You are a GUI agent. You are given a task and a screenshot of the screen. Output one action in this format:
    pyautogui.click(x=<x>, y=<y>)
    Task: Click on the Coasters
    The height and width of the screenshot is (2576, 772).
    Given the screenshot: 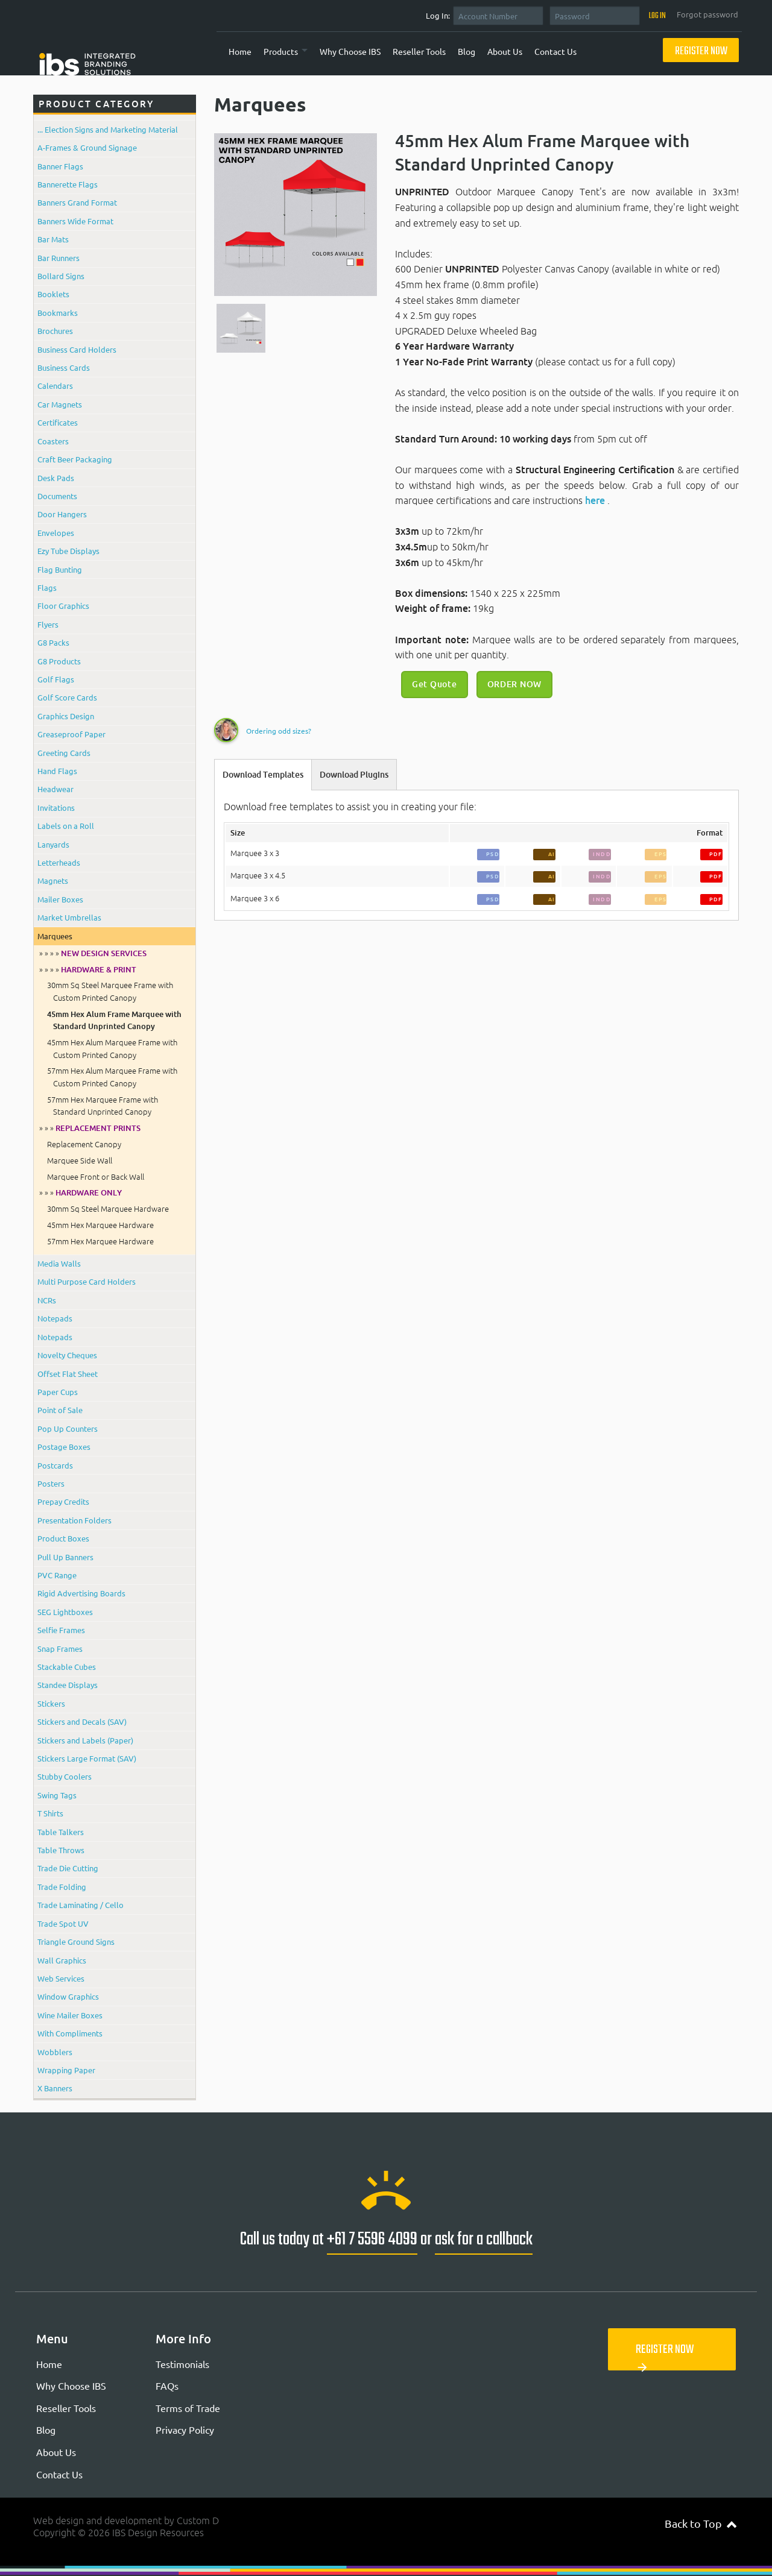 What is the action you would take?
    pyautogui.click(x=53, y=441)
    